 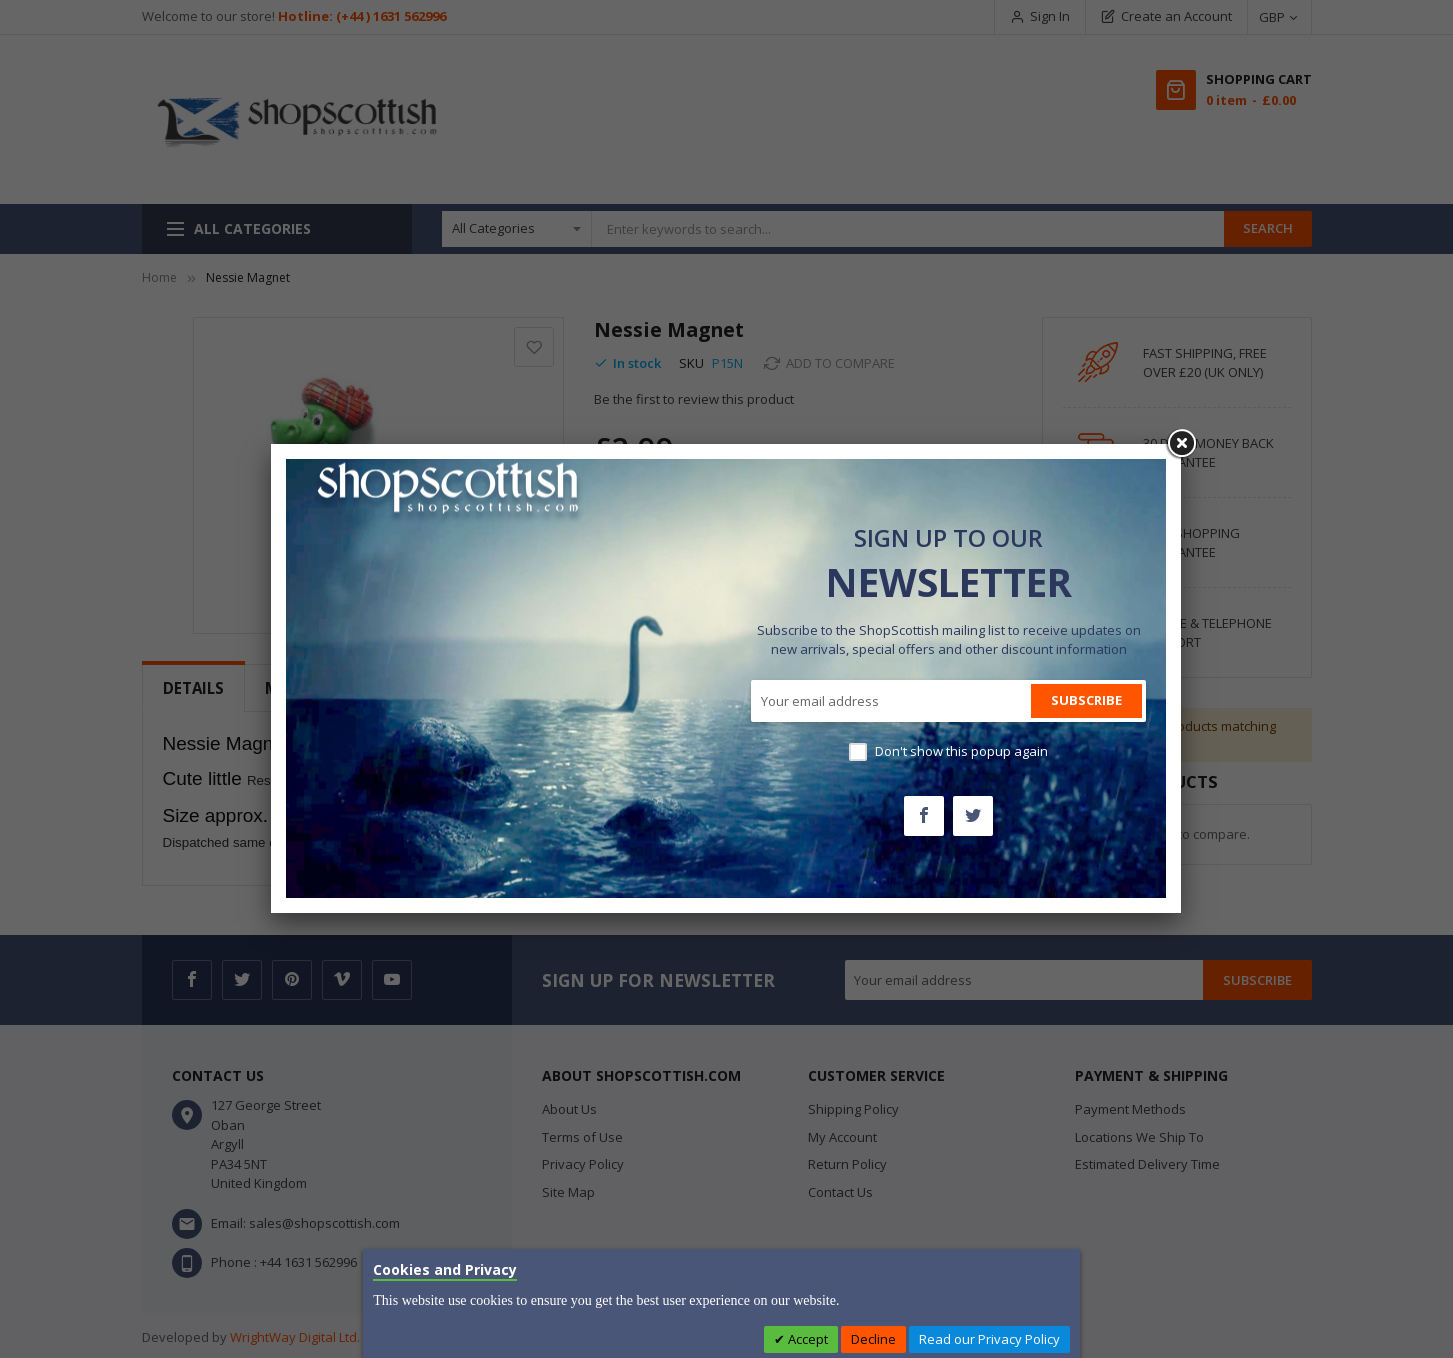 What do you see at coordinates (873, 1339) in the screenshot?
I see `Decline` at bounding box center [873, 1339].